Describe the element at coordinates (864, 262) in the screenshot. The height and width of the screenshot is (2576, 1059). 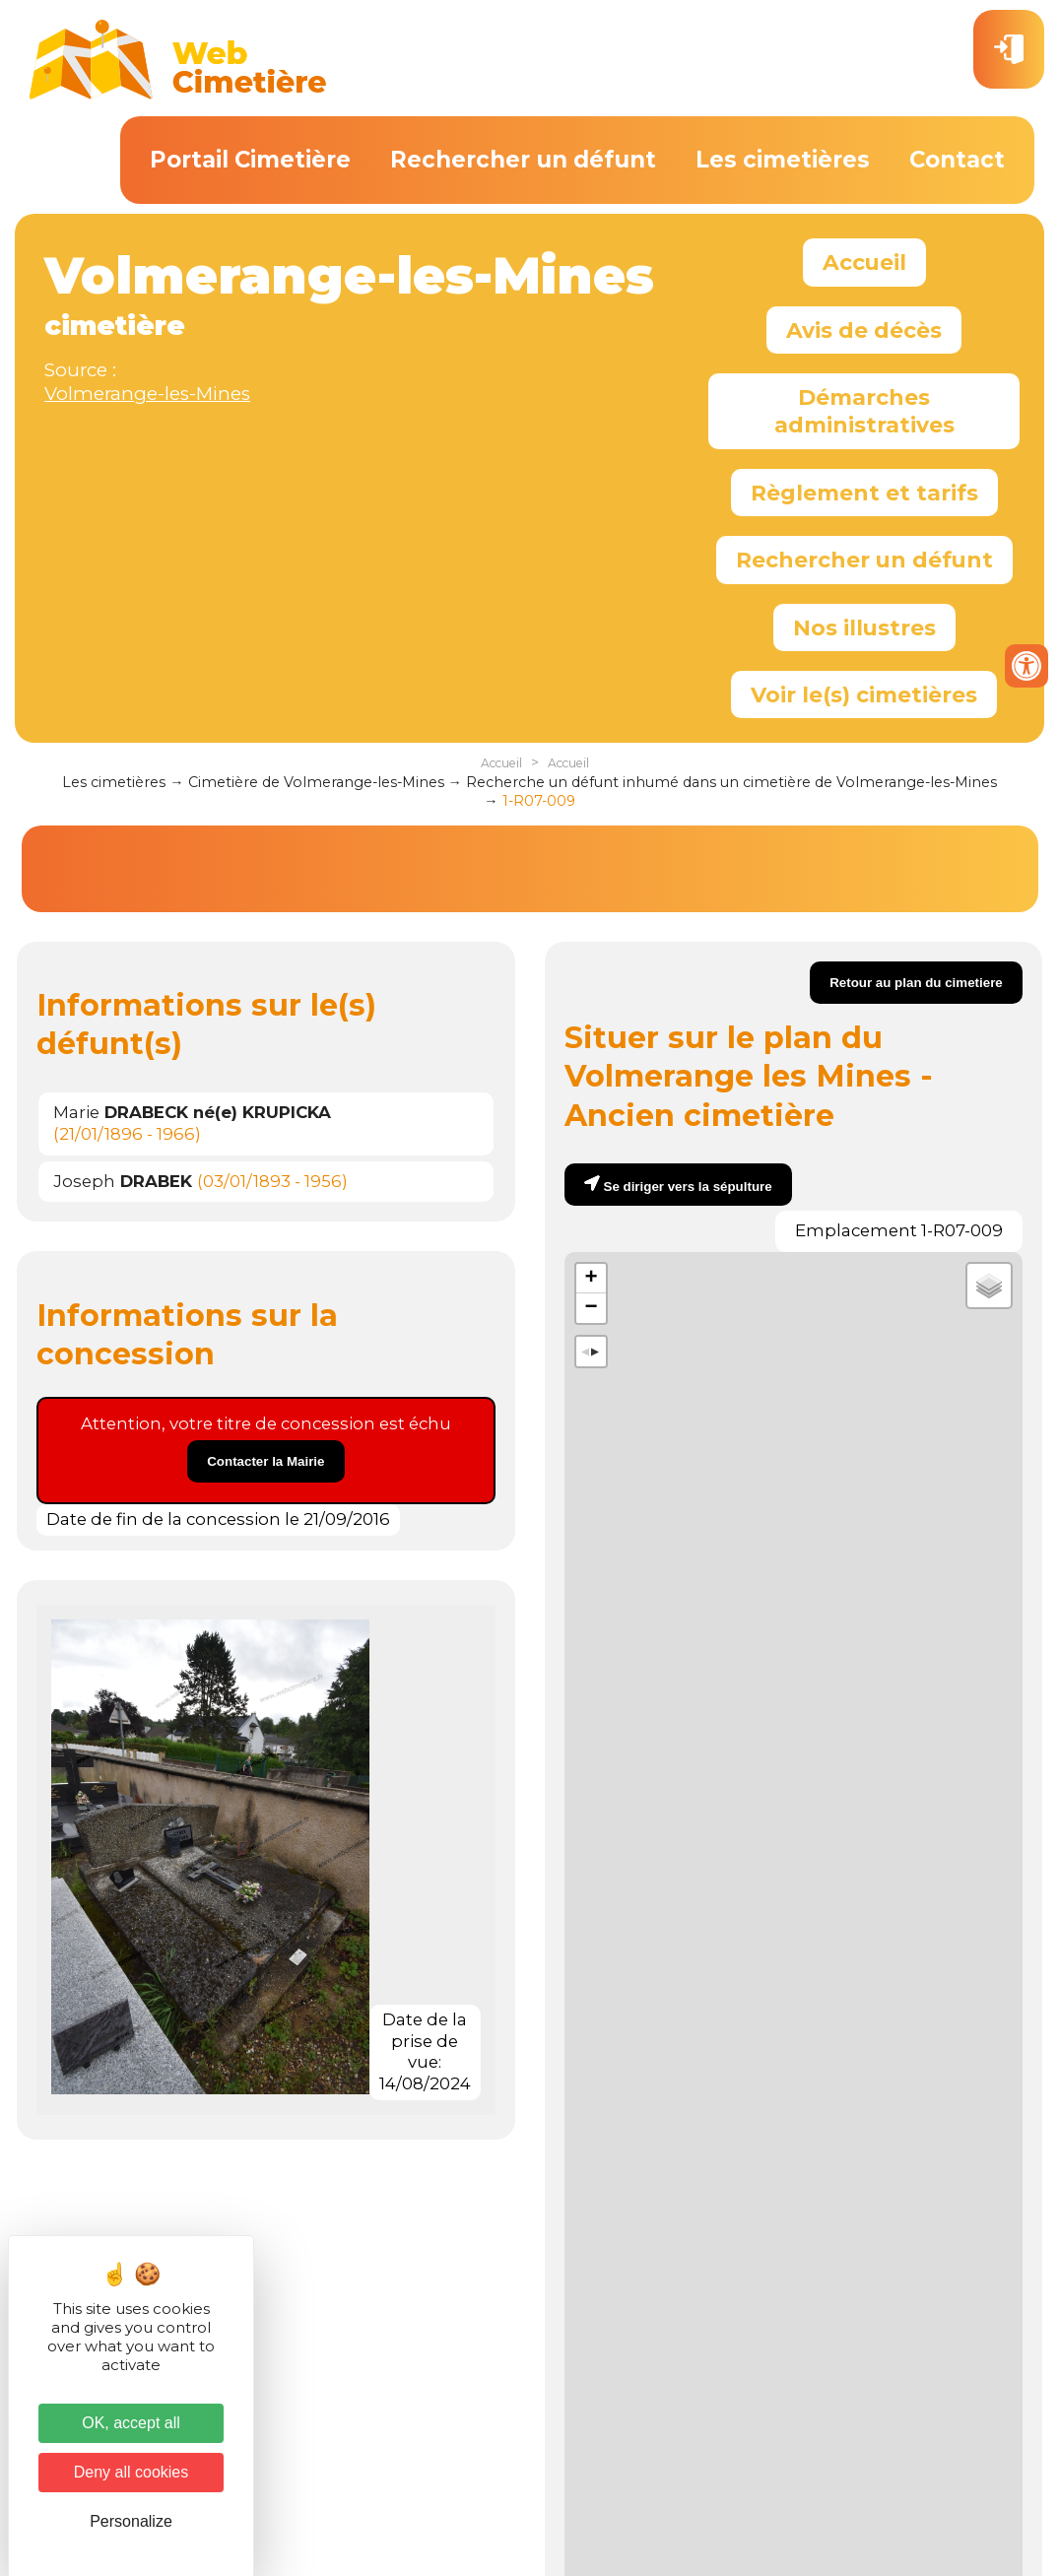
I see `Accueil` at that location.